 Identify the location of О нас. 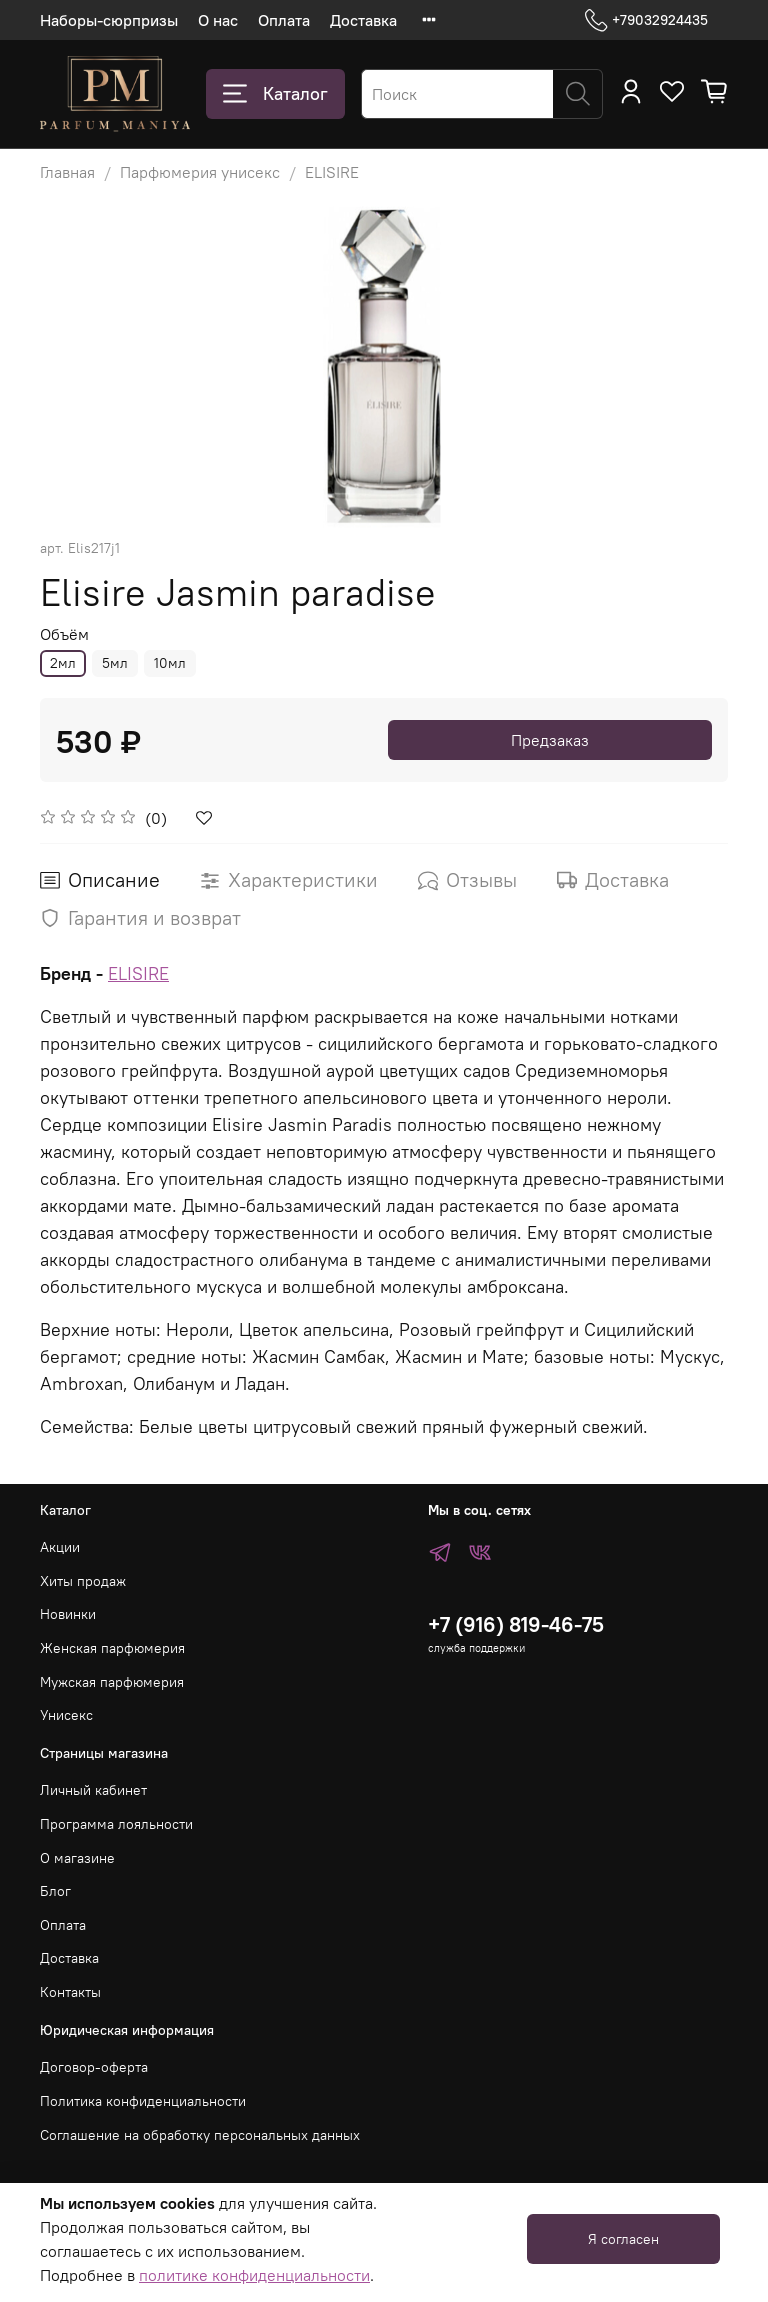
(218, 20).